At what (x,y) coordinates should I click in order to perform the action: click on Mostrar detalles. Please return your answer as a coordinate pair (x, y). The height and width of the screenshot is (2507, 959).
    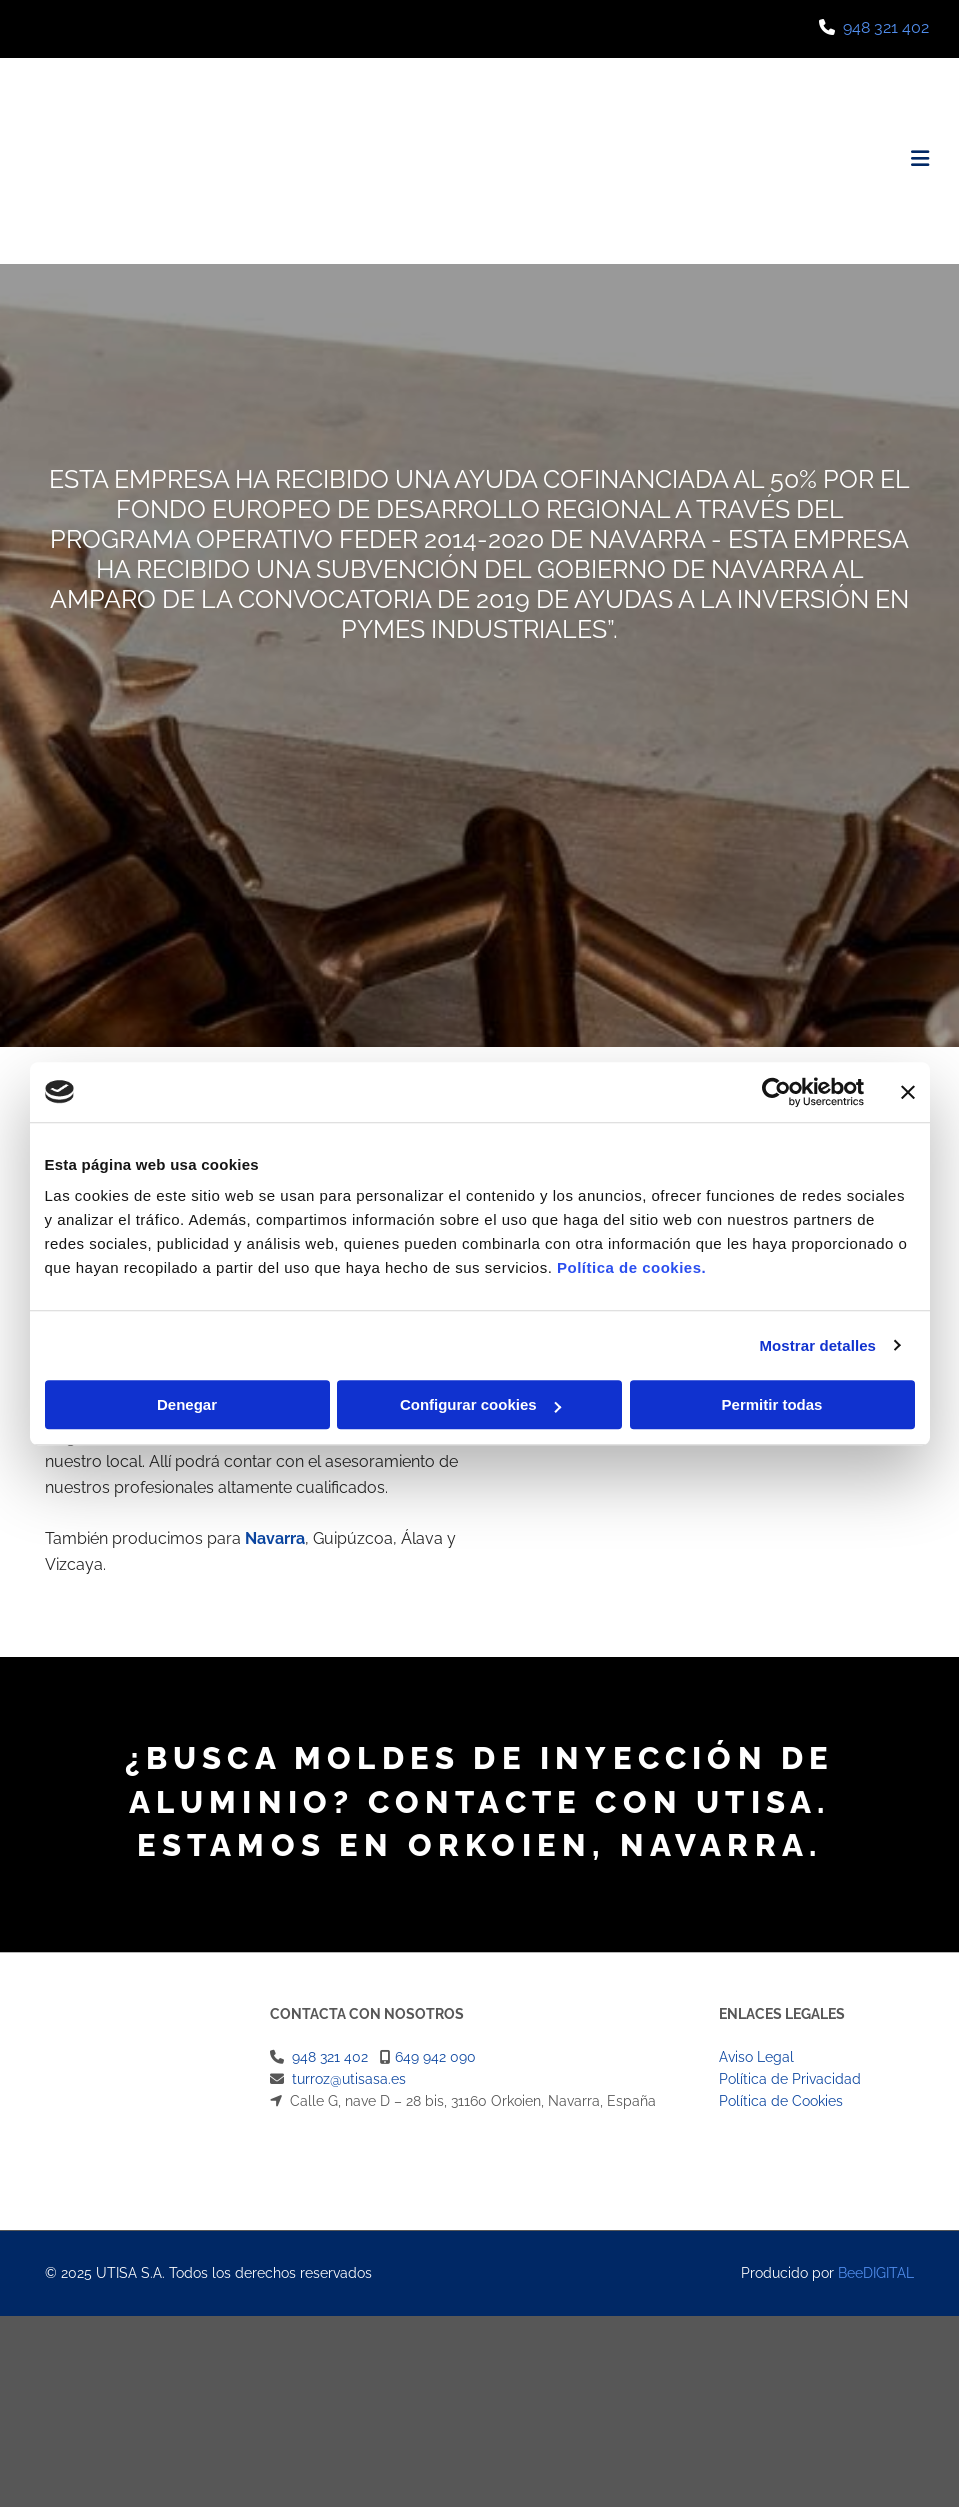
    Looking at the image, I should click on (817, 1345).